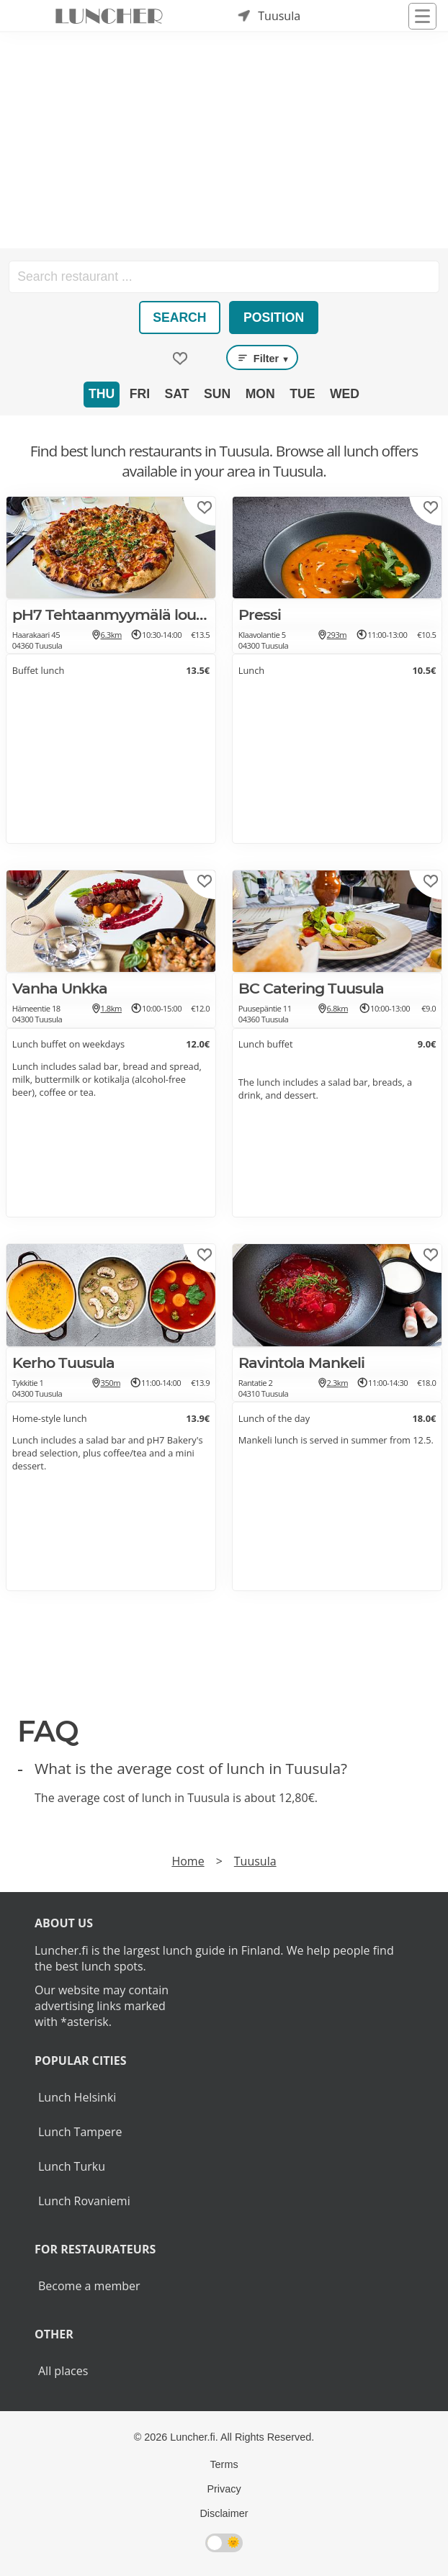  Describe the element at coordinates (177, 394) in the screenshot. I see `Sat` at that location.